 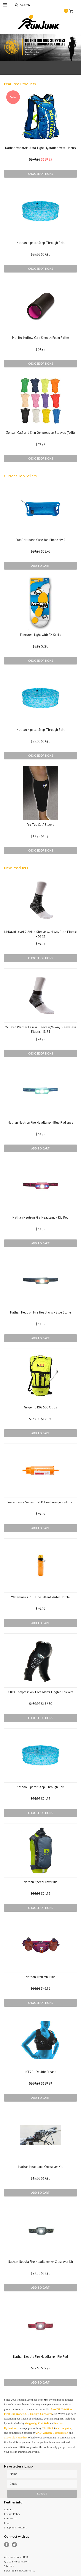 What do you see at coordinates (31, 2423) in the screenshot?
I see `Geigerrig` at bounding box center [31, 2423].